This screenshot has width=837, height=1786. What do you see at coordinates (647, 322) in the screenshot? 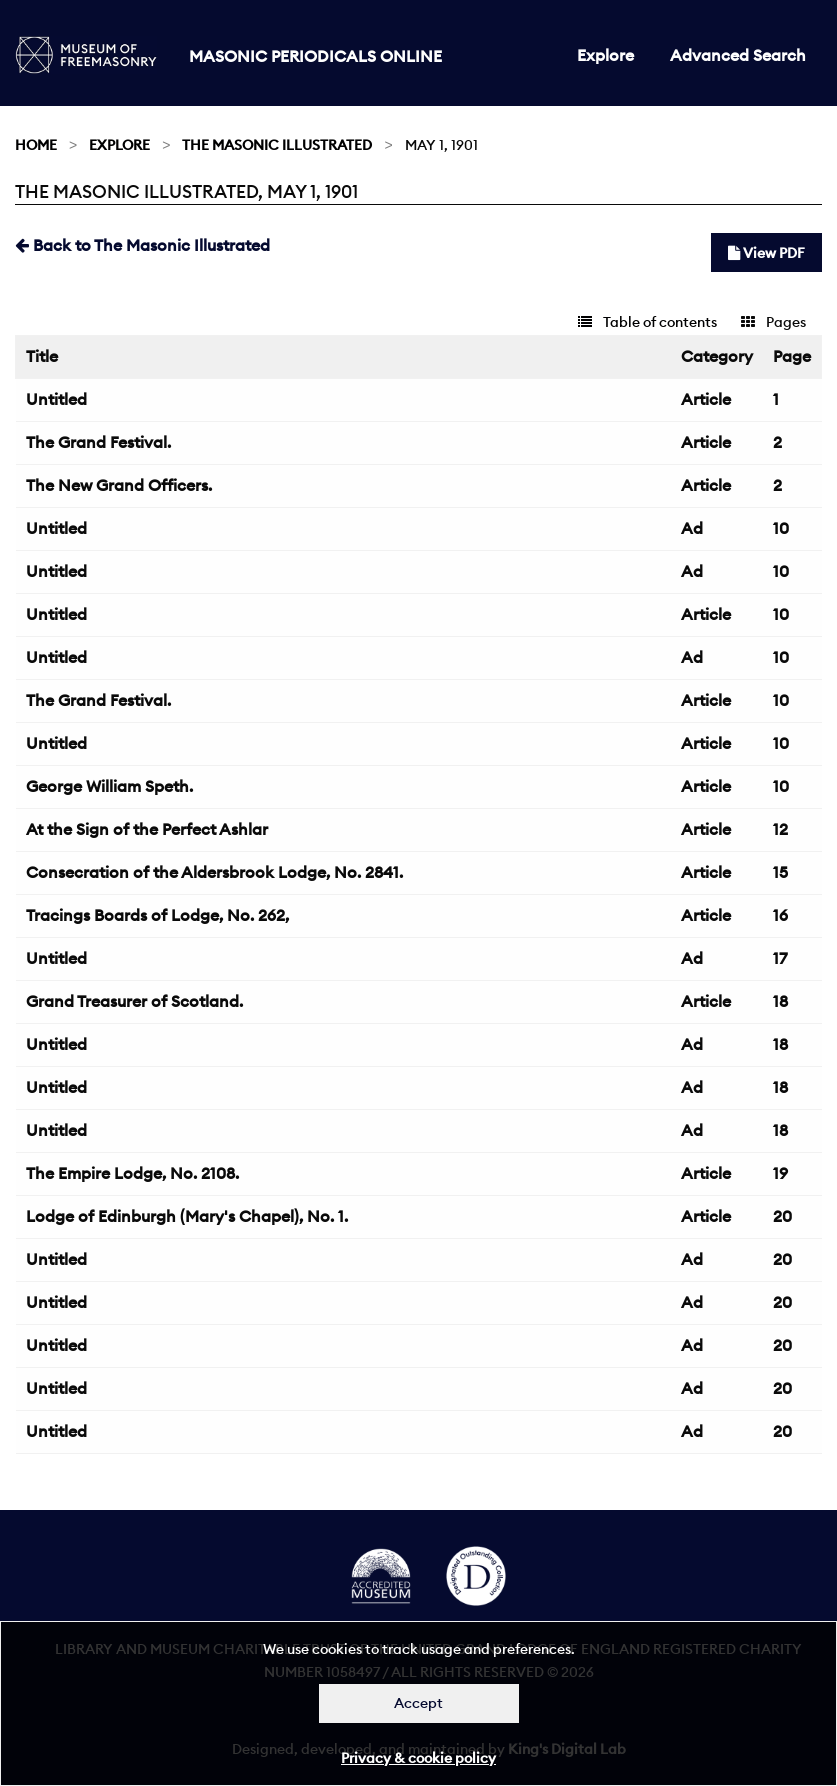
I see `Table of contents` at bounding box center [647, 322].